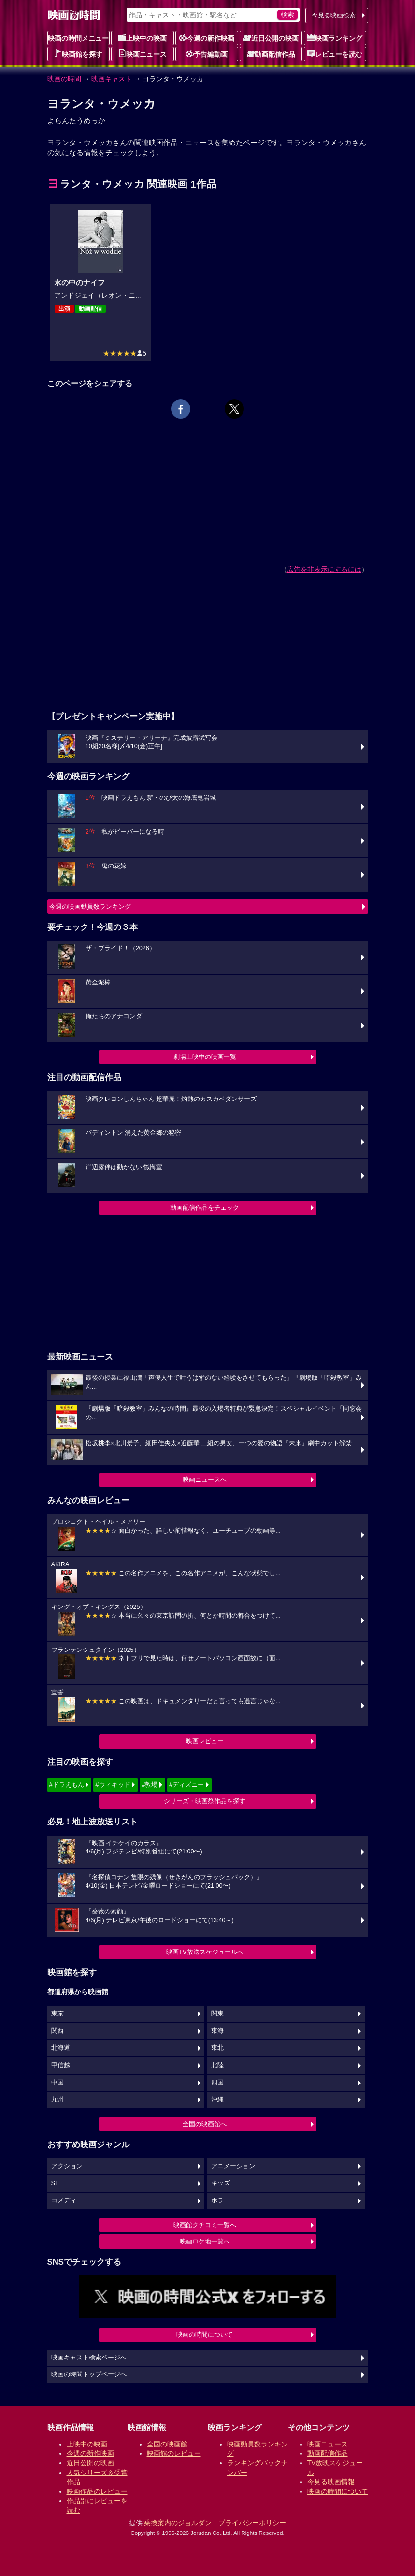 The height and width of the screenshot is (2576, 415). What do you see at coordinates (142, 37) in the screenshot?
I see `上映中の映画` at bounding box center [142, 37].